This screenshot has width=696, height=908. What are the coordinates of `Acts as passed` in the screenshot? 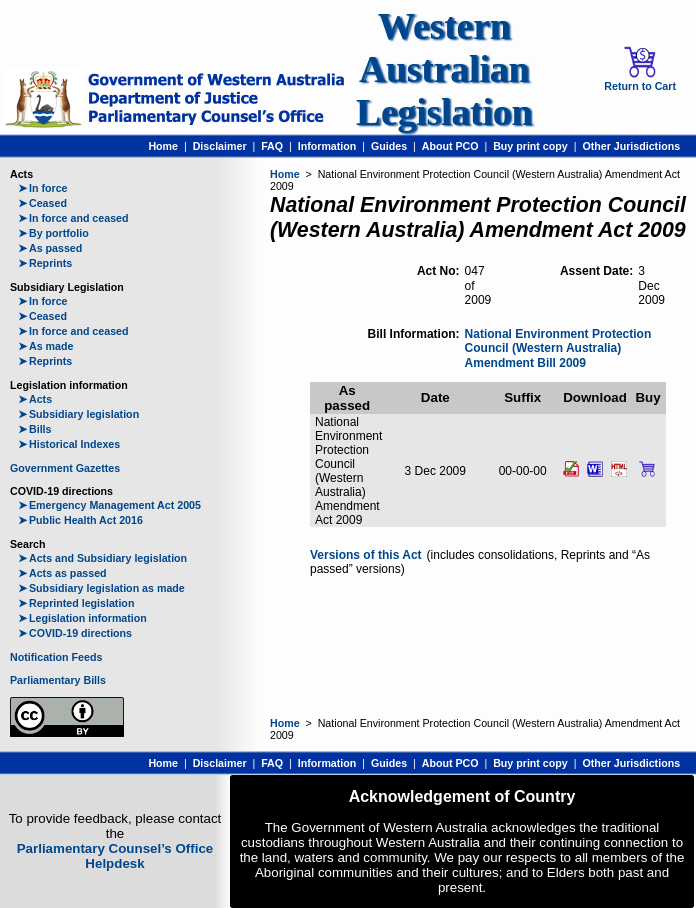 It's located at (62, 573).